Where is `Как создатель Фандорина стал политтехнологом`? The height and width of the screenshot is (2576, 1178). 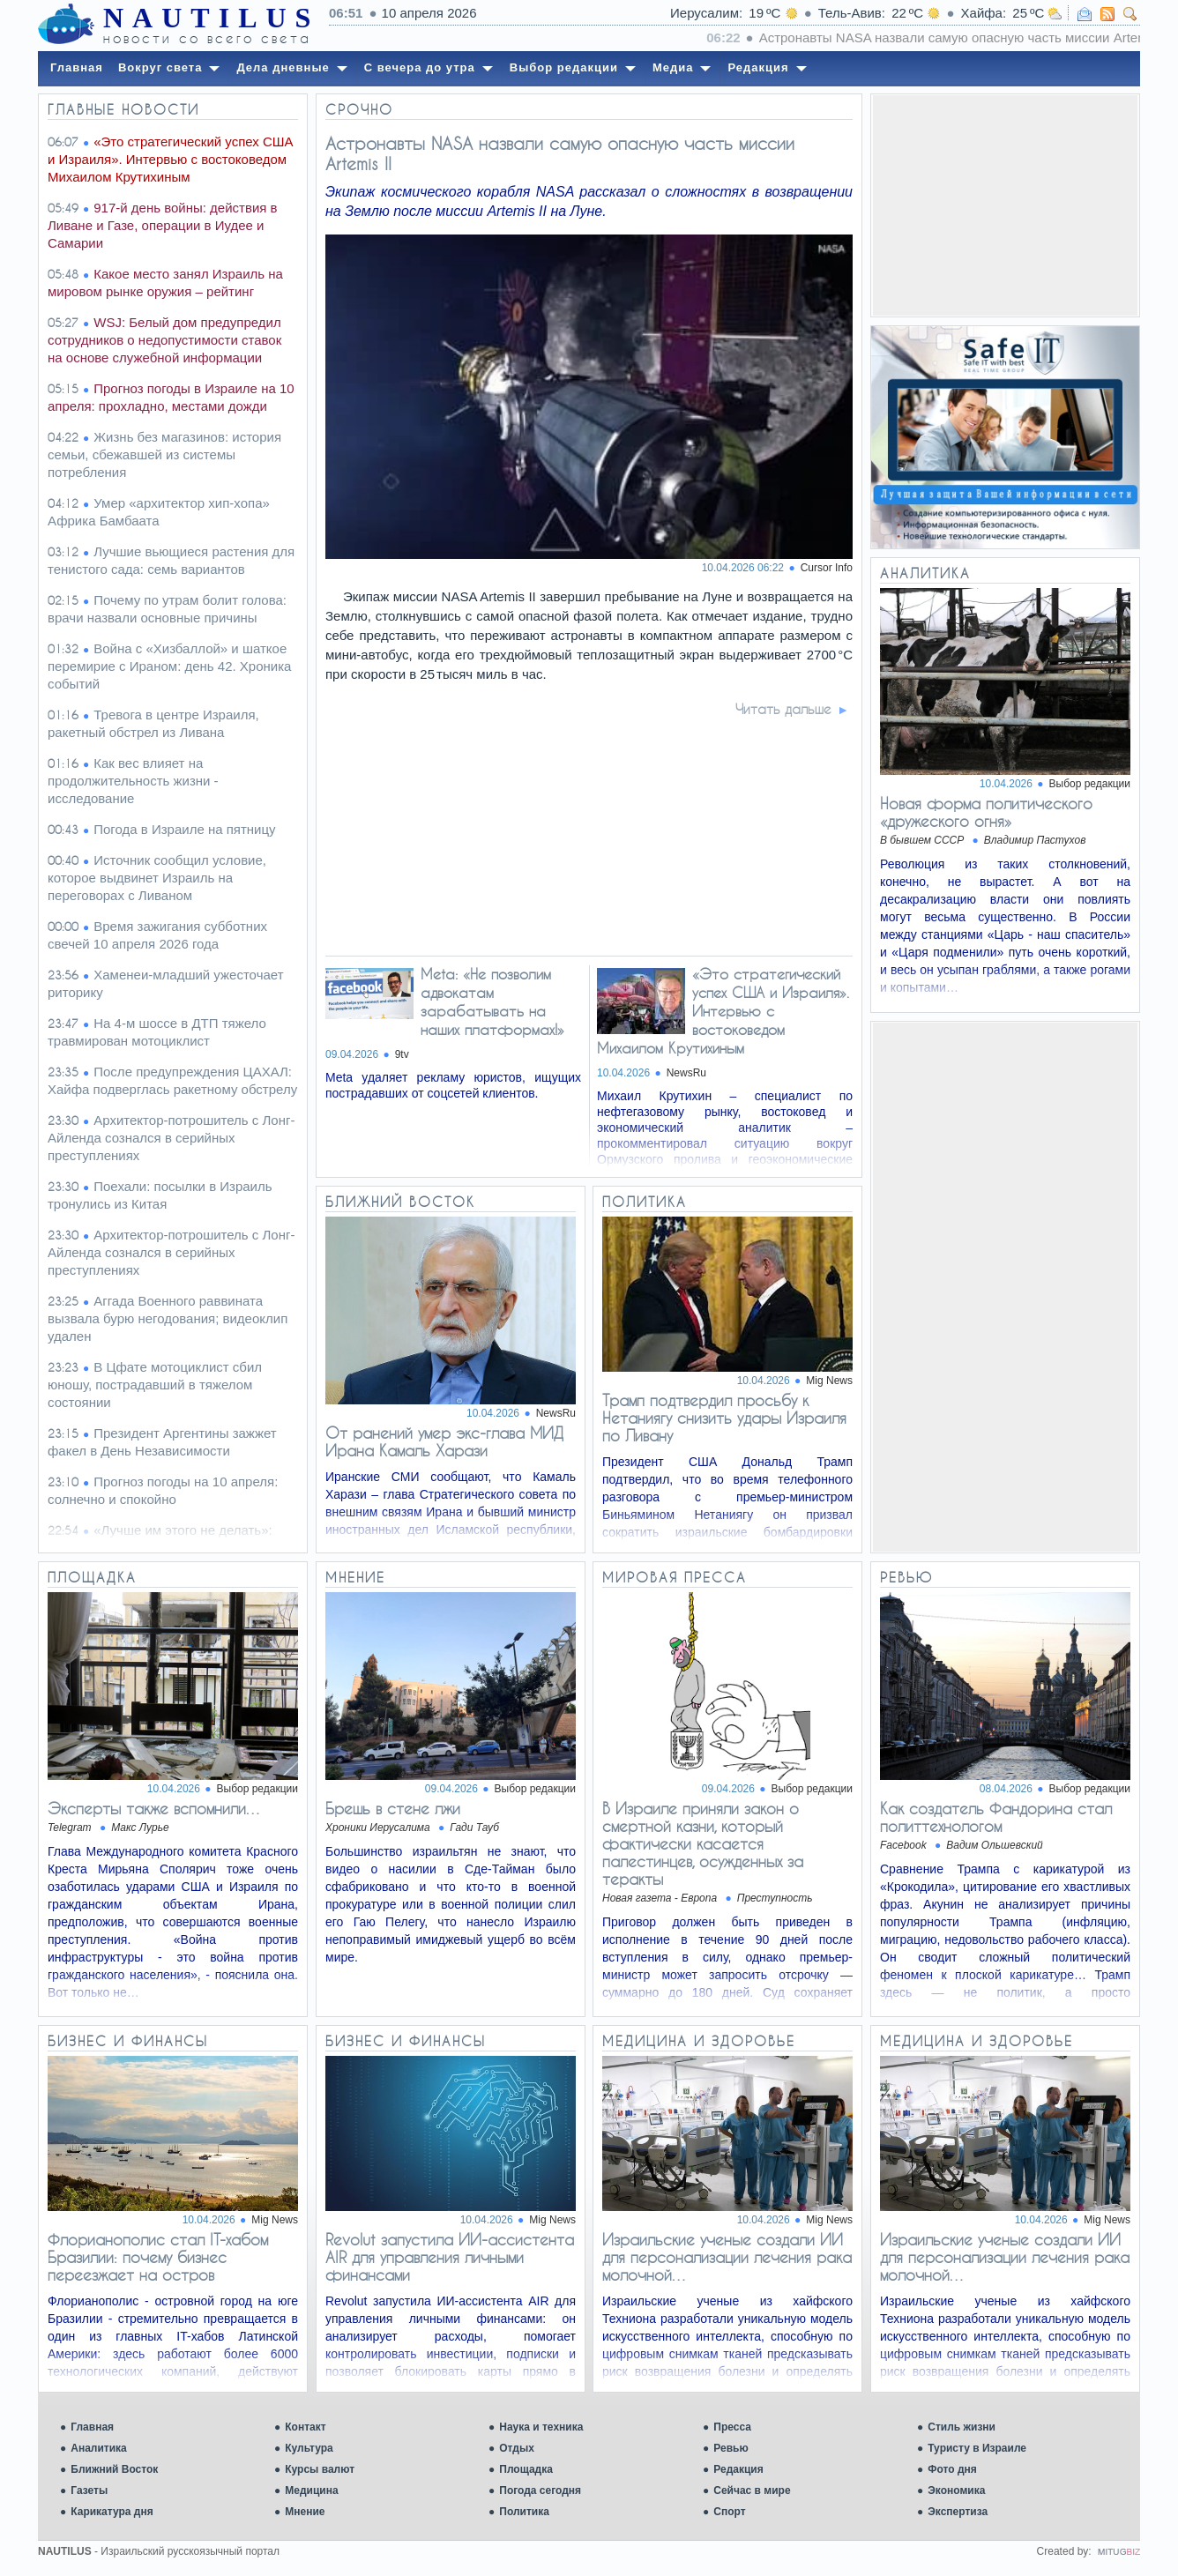
Как создатель Фандорина стал политтехнологом is located at coordinates (996, 1817).